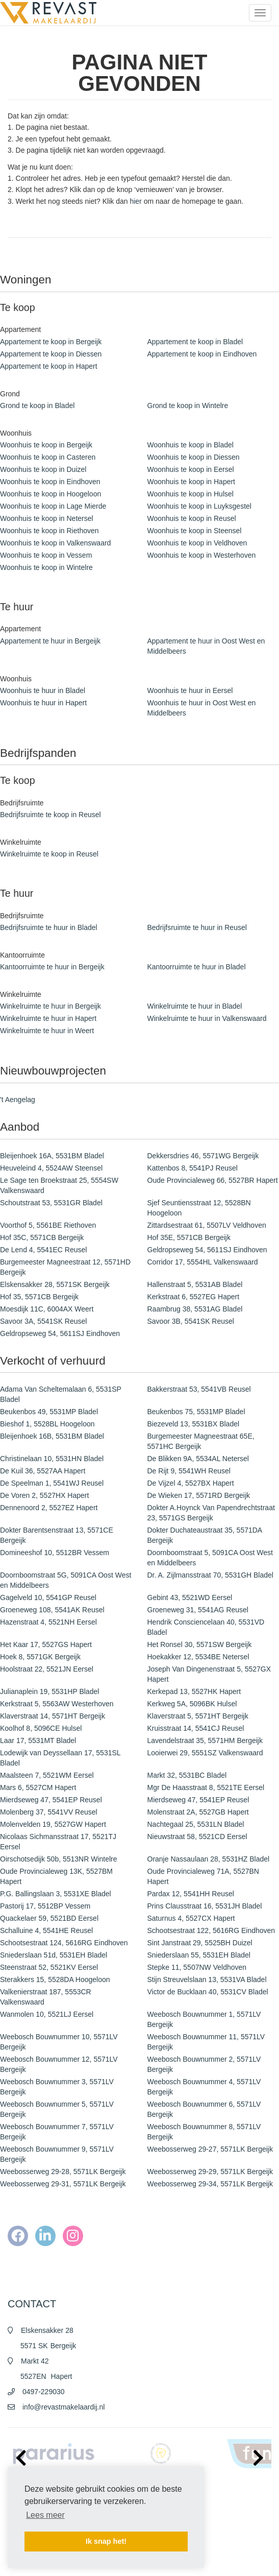  Describe the element at coordinates (211, 1513) in the screenshot. I see `Dokter A.Hoynck Van Papendrechtstraat 23, 5571GS Bergeijk` at that location.